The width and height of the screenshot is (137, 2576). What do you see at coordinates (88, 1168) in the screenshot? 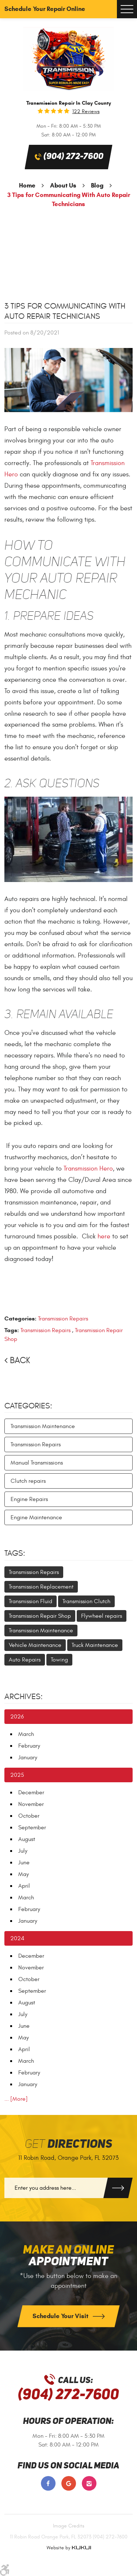
I see `Transmission Hero` at bounding box center [88, 1168].